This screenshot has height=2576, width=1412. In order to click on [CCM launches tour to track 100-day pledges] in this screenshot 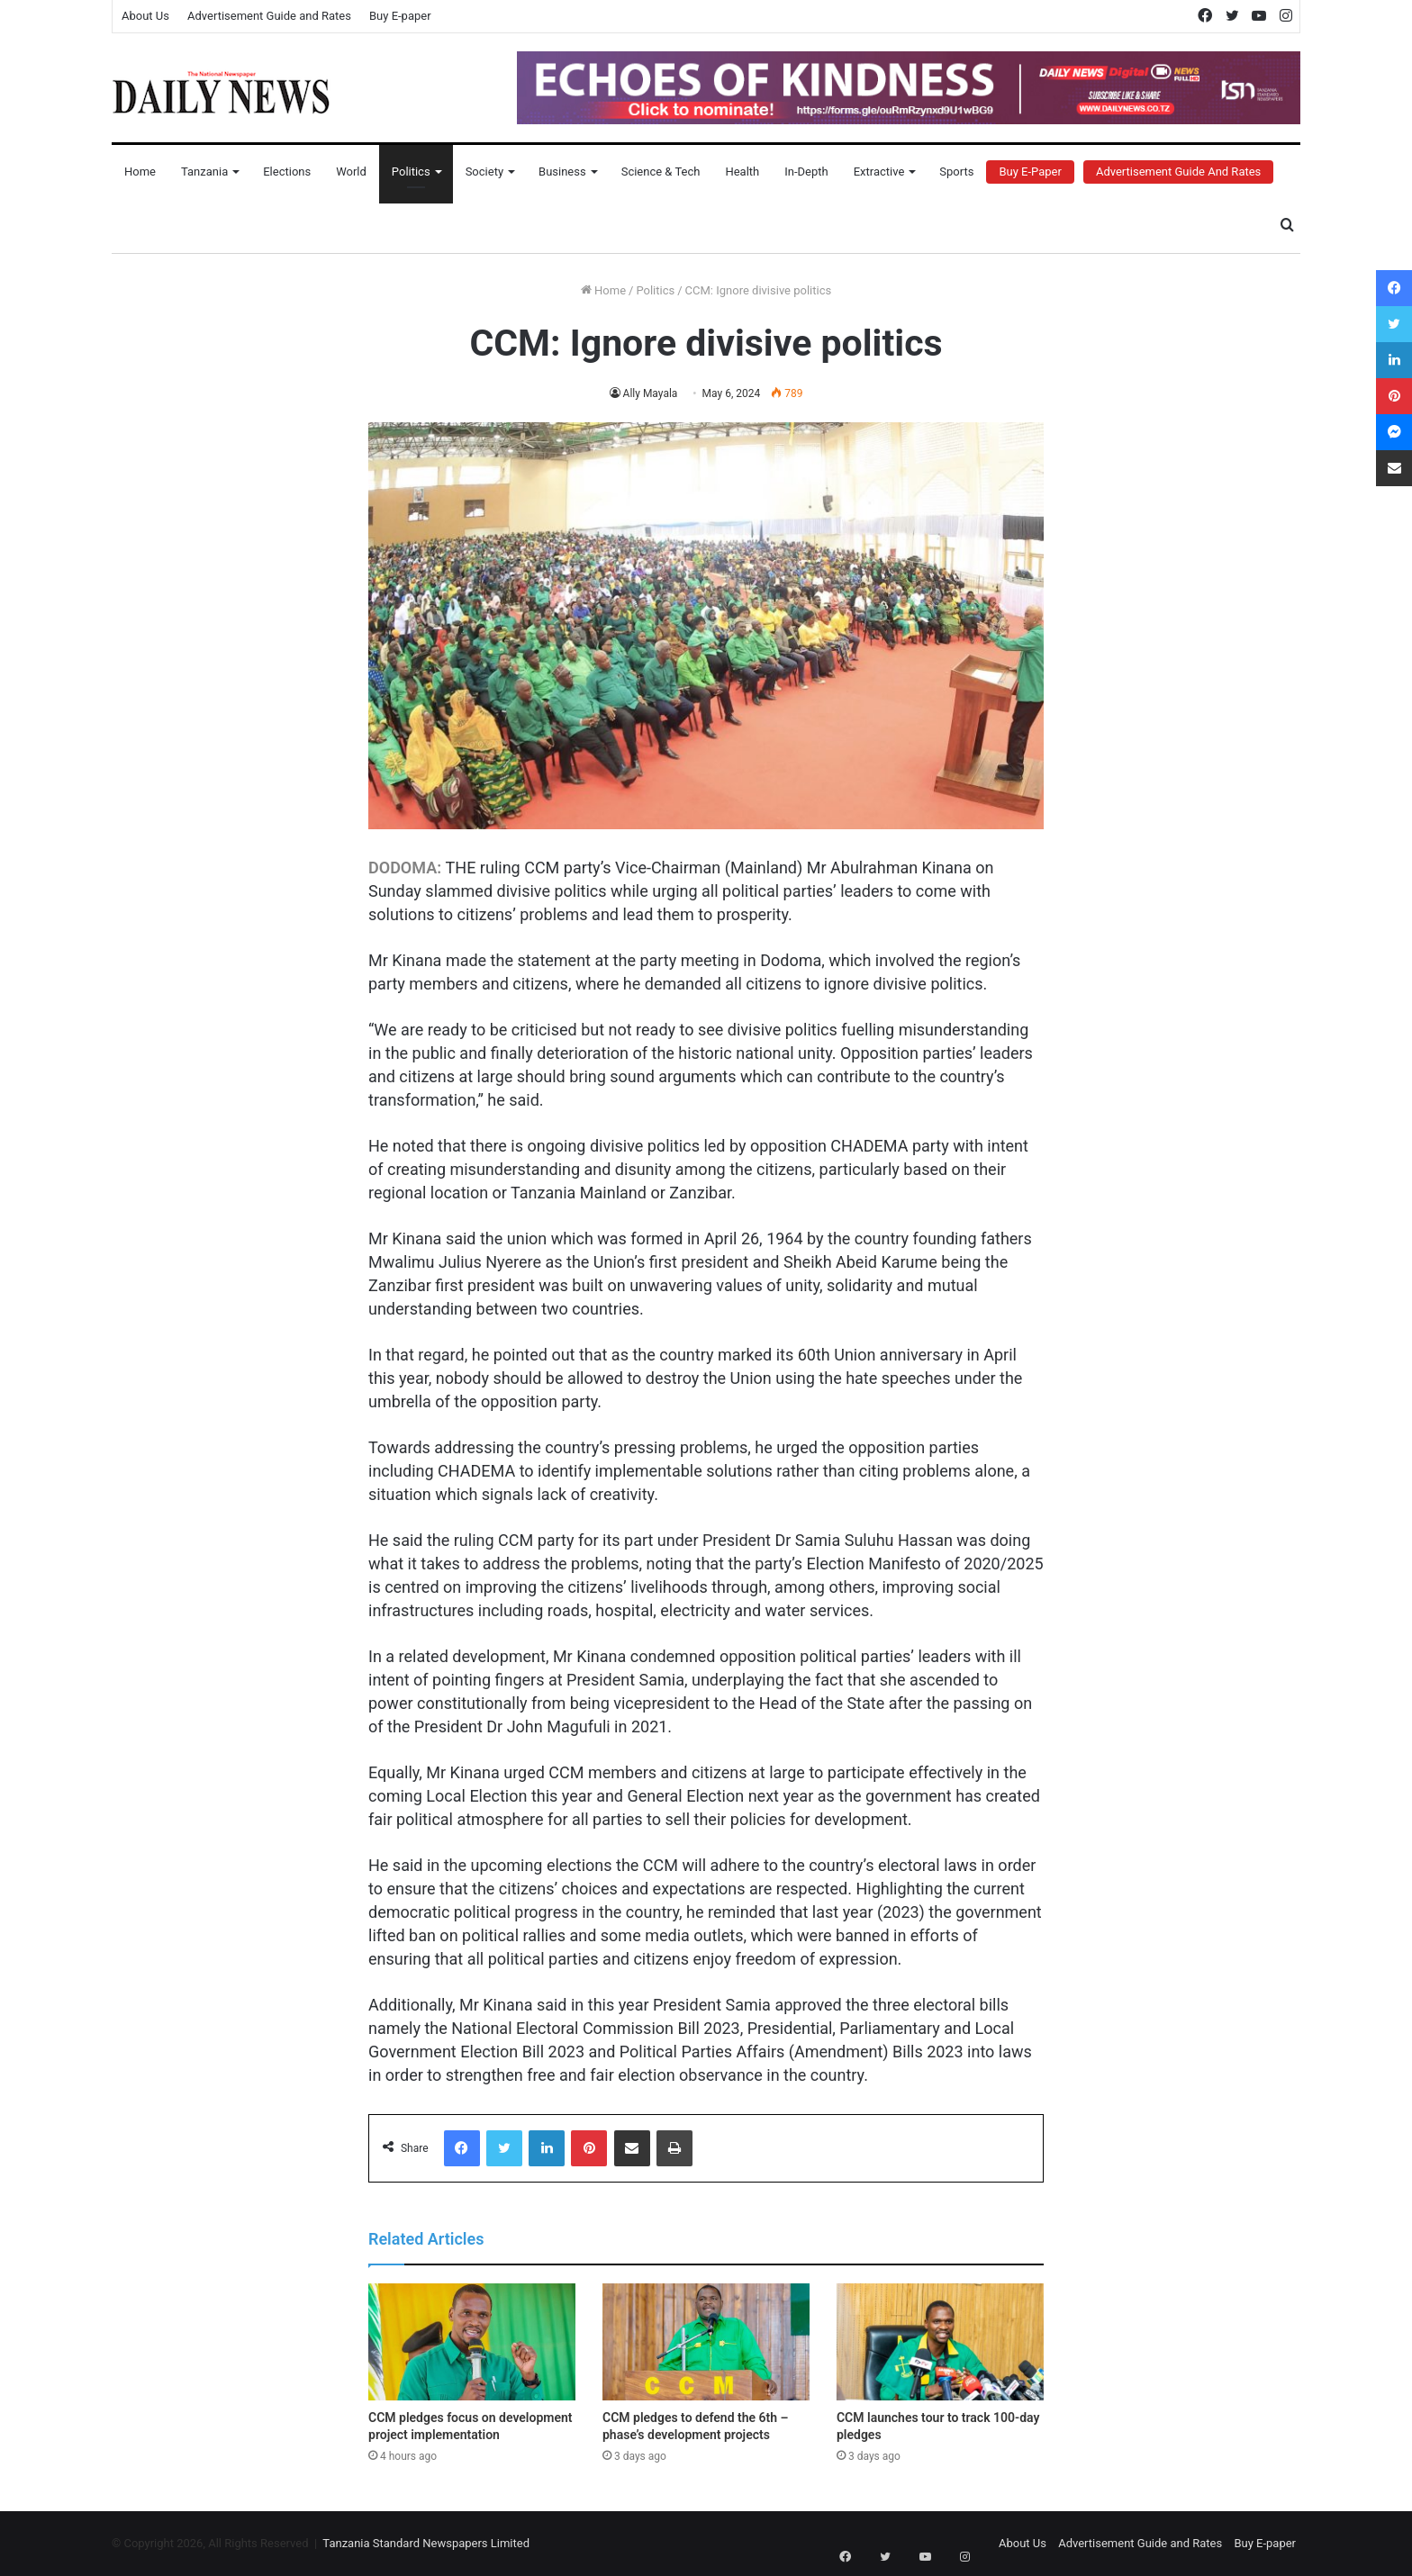, I will do `click(940, 2341)`.